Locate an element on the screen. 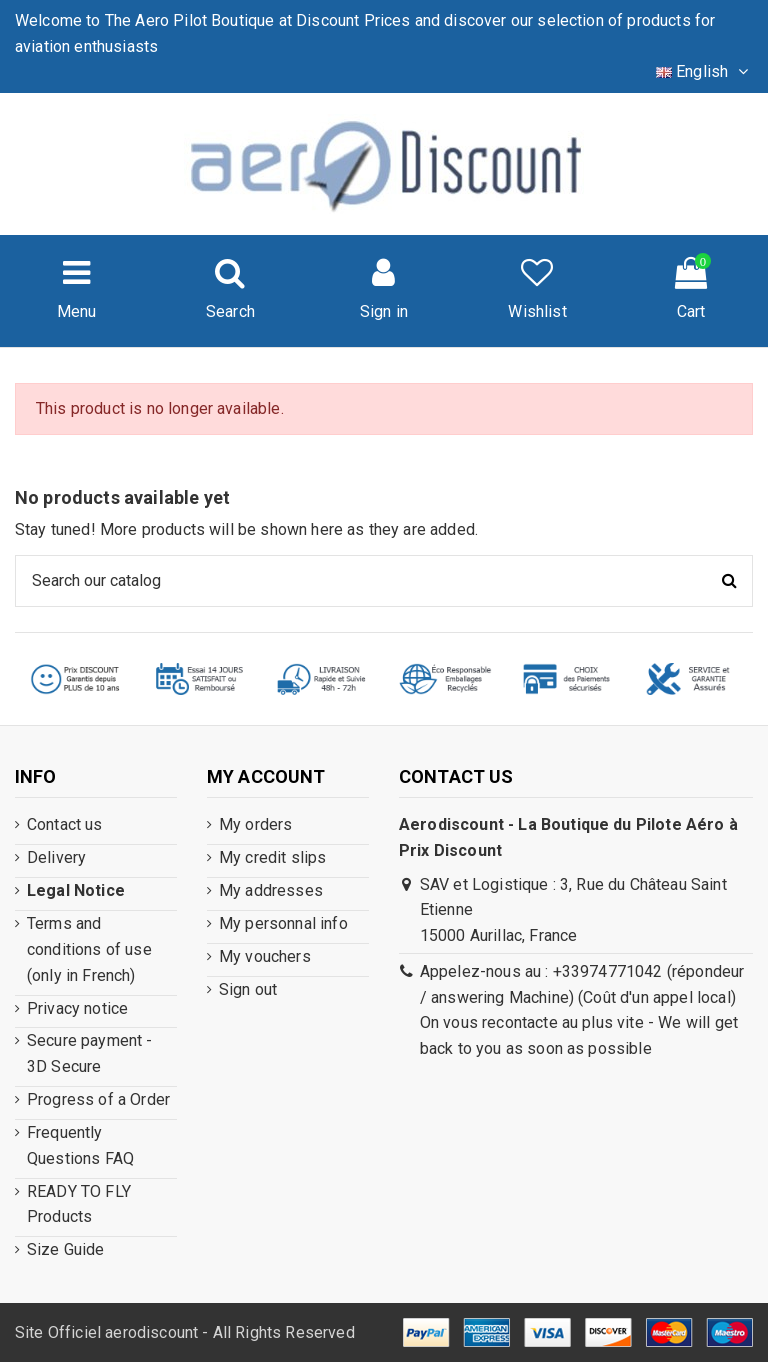 The width and height of the screenshot is (768, 1362). My personnal info is located at coordinates (283, 923).